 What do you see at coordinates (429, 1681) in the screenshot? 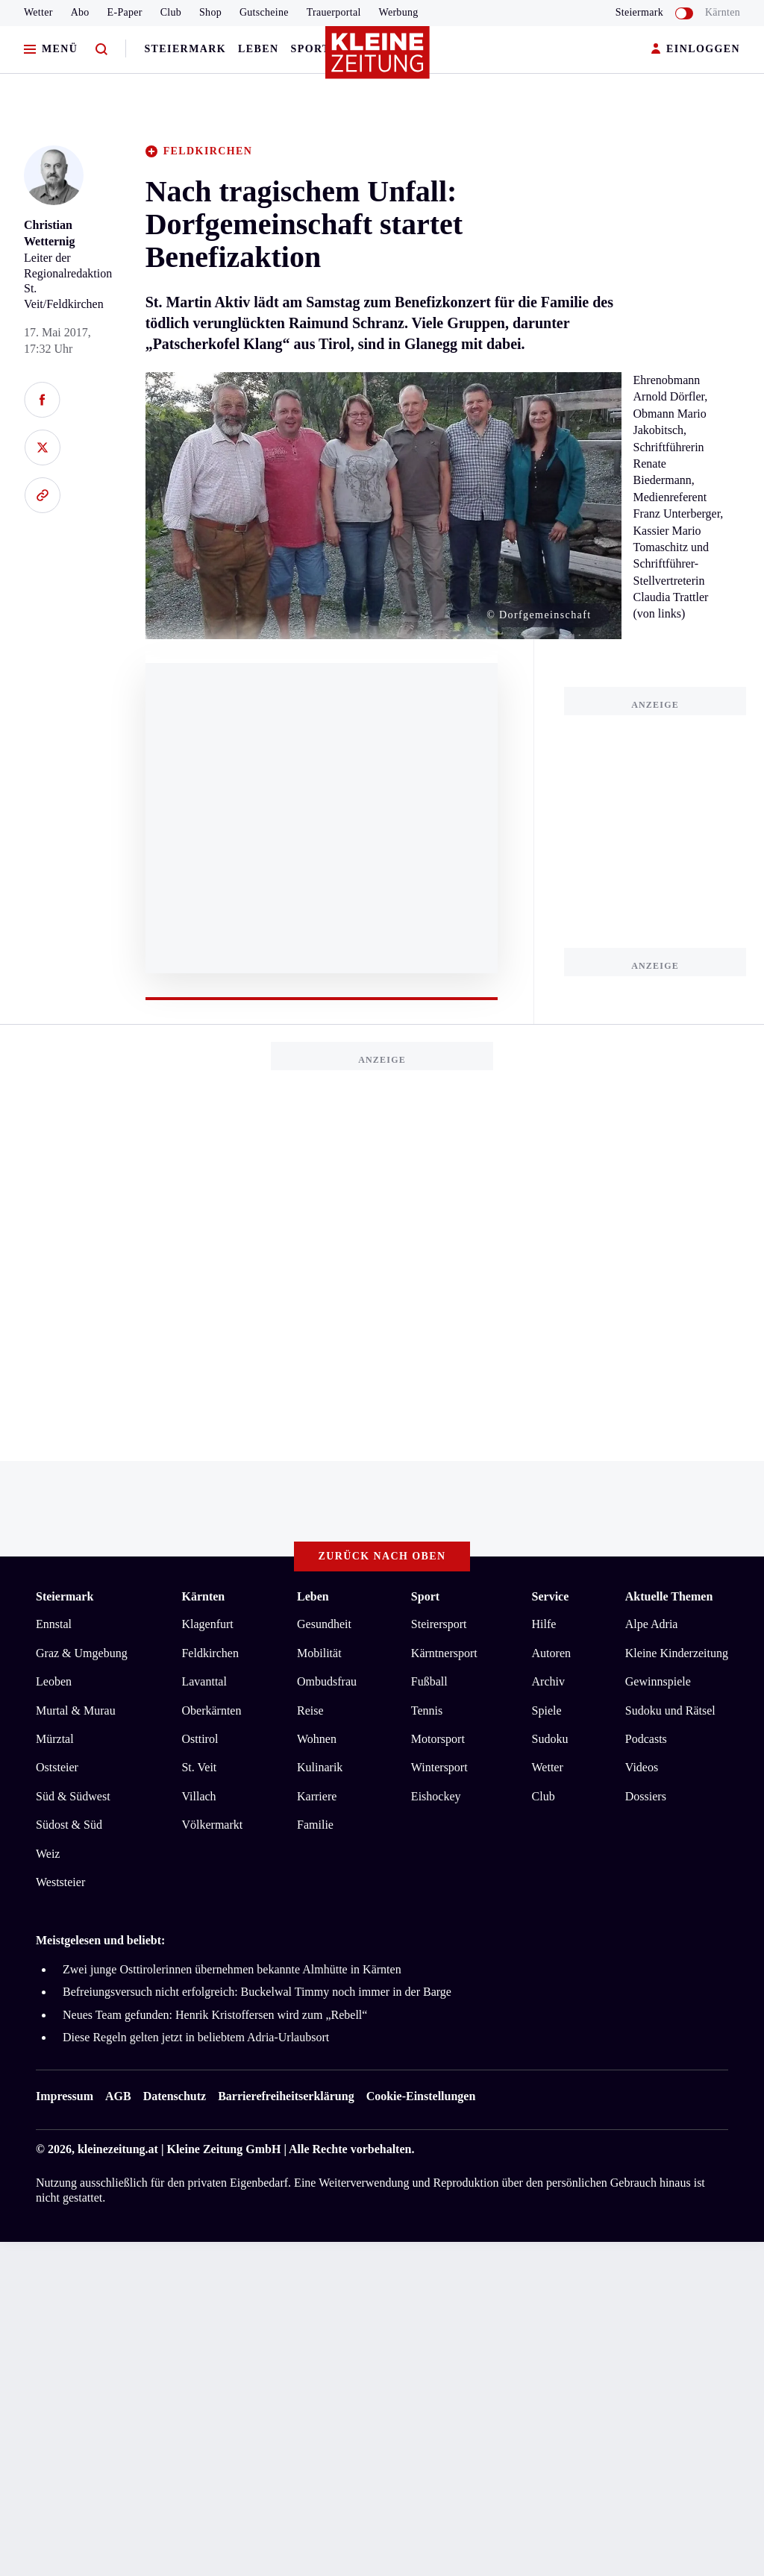
I see `Fußball` at bounding box center [429, 1681].